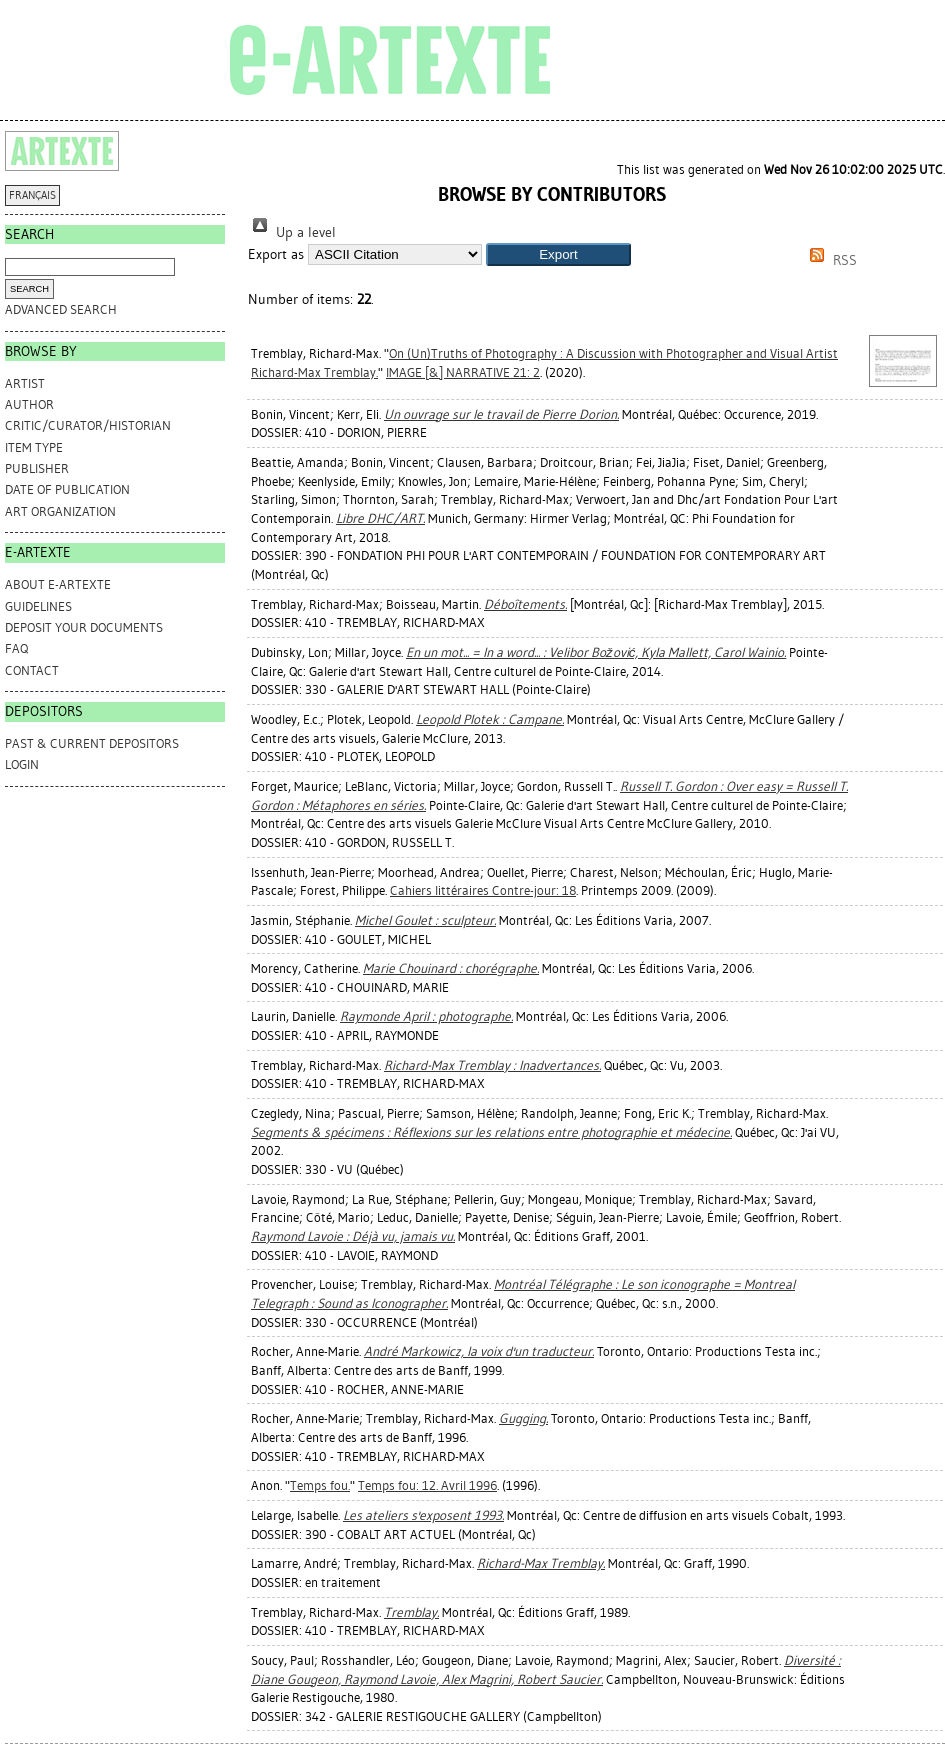 This screenshot has width=945, height=1744. I want to click on Author, so click(29, 404).